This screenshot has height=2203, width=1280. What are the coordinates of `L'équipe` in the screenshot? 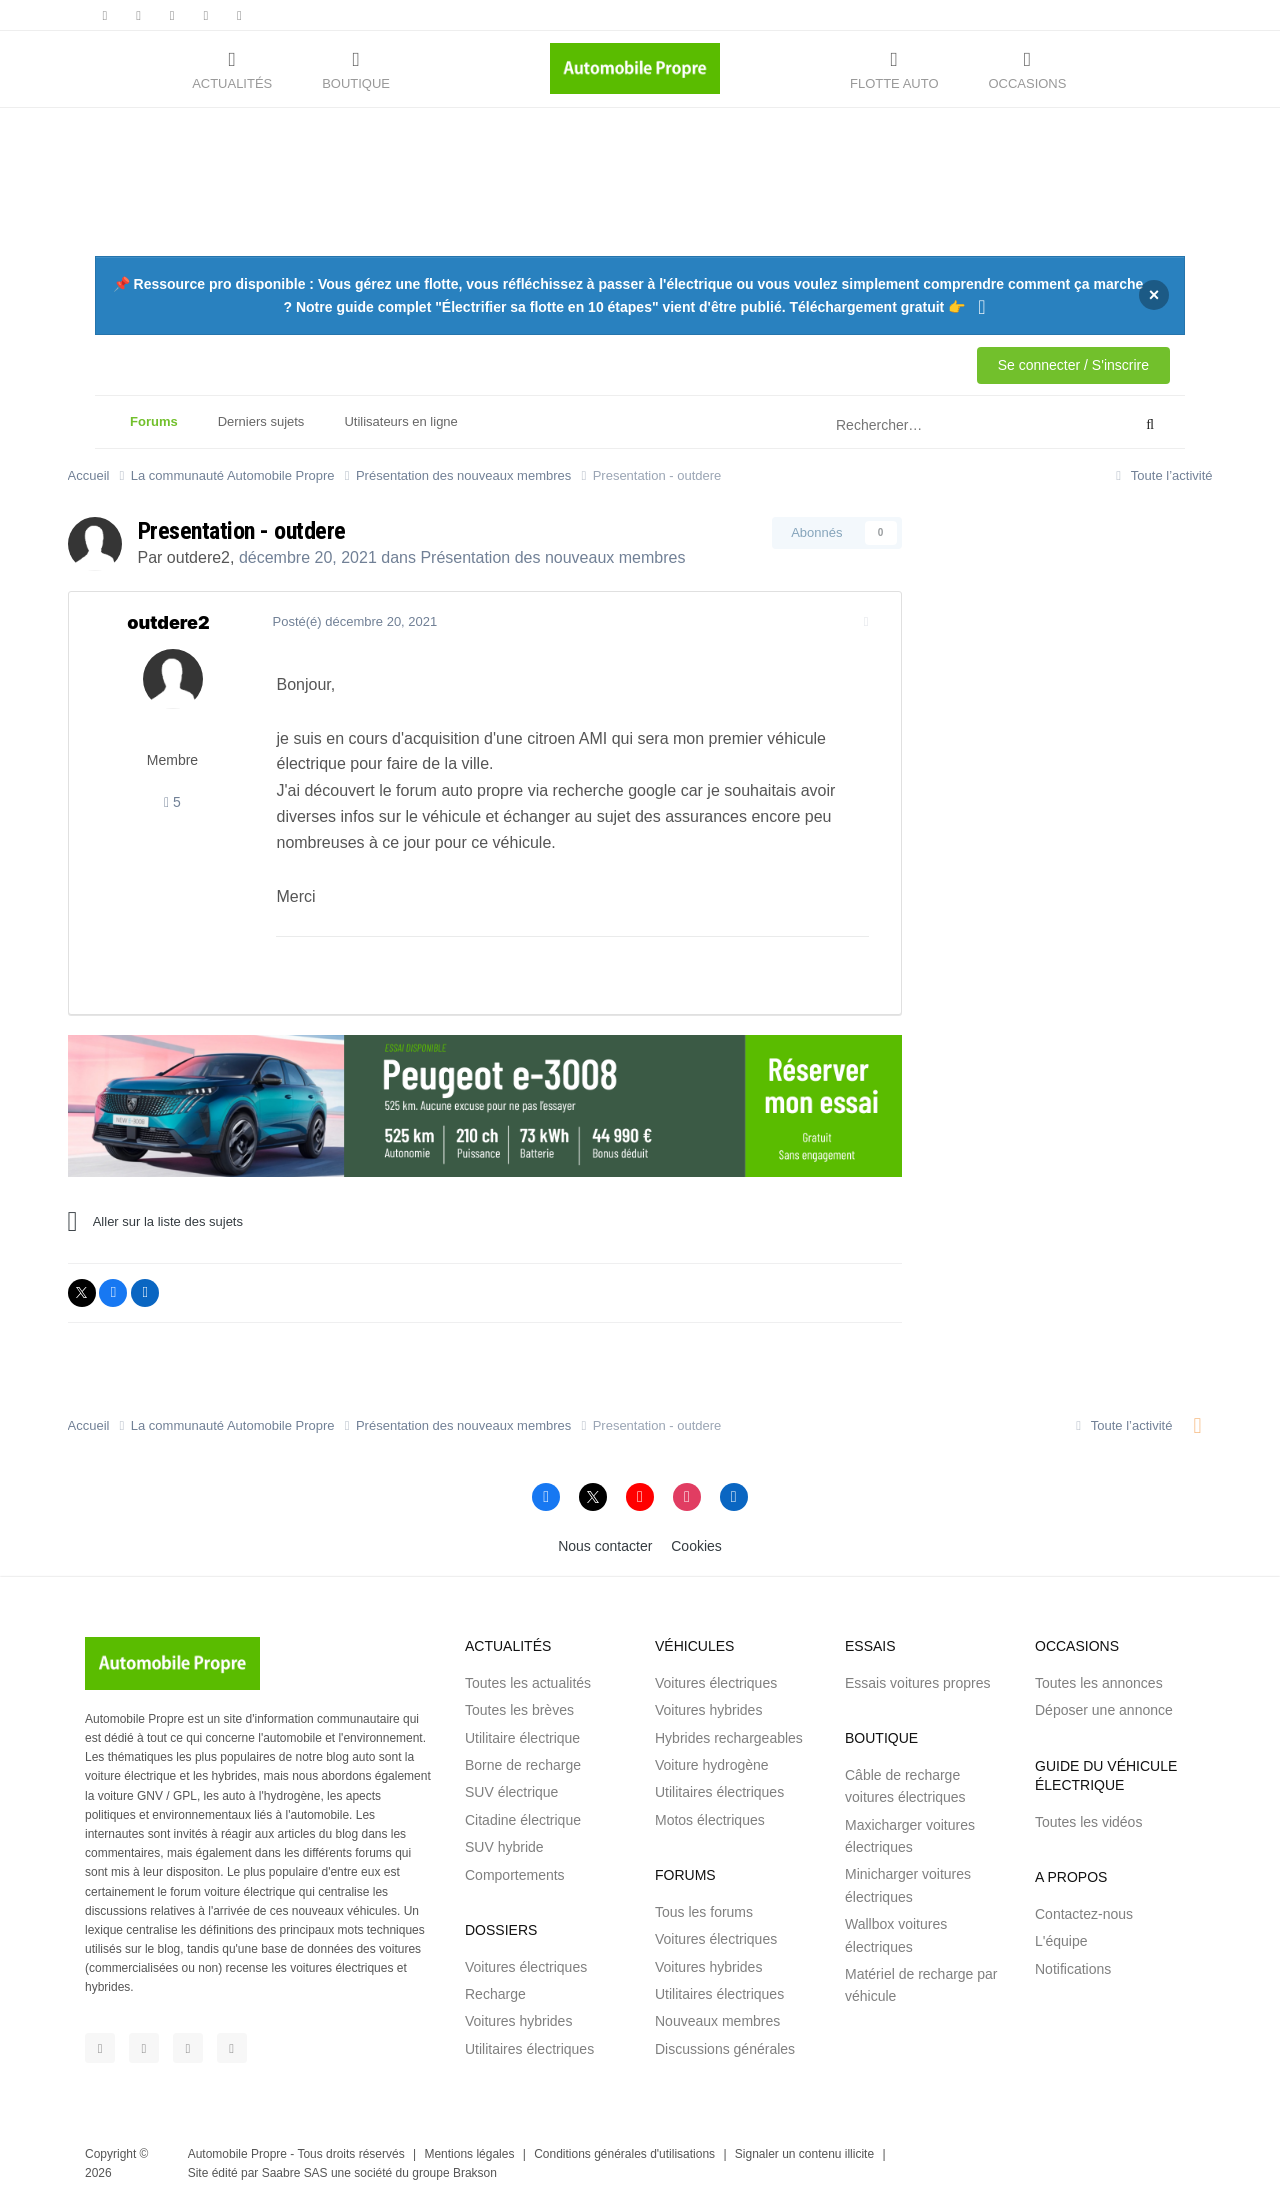 It's located at (1061, 1941).